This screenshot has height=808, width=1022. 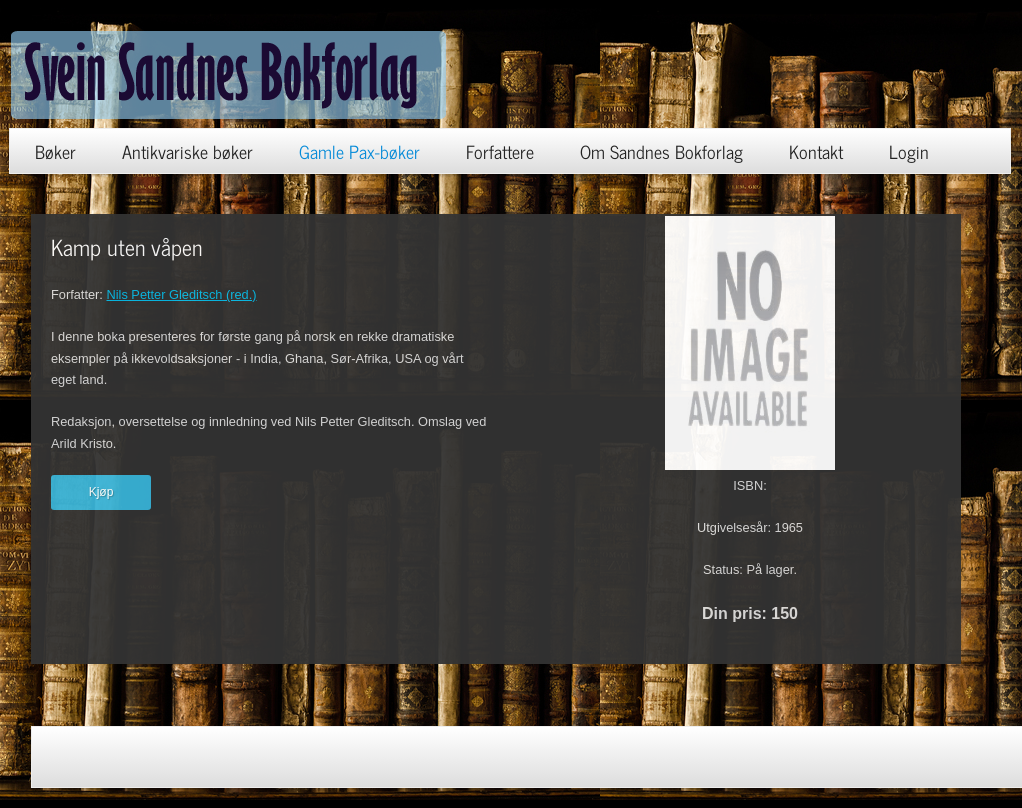 What do you see at coordinates (816, 151) in the screenshot?
I see `Kontakt` at bounding box center [816, 151].